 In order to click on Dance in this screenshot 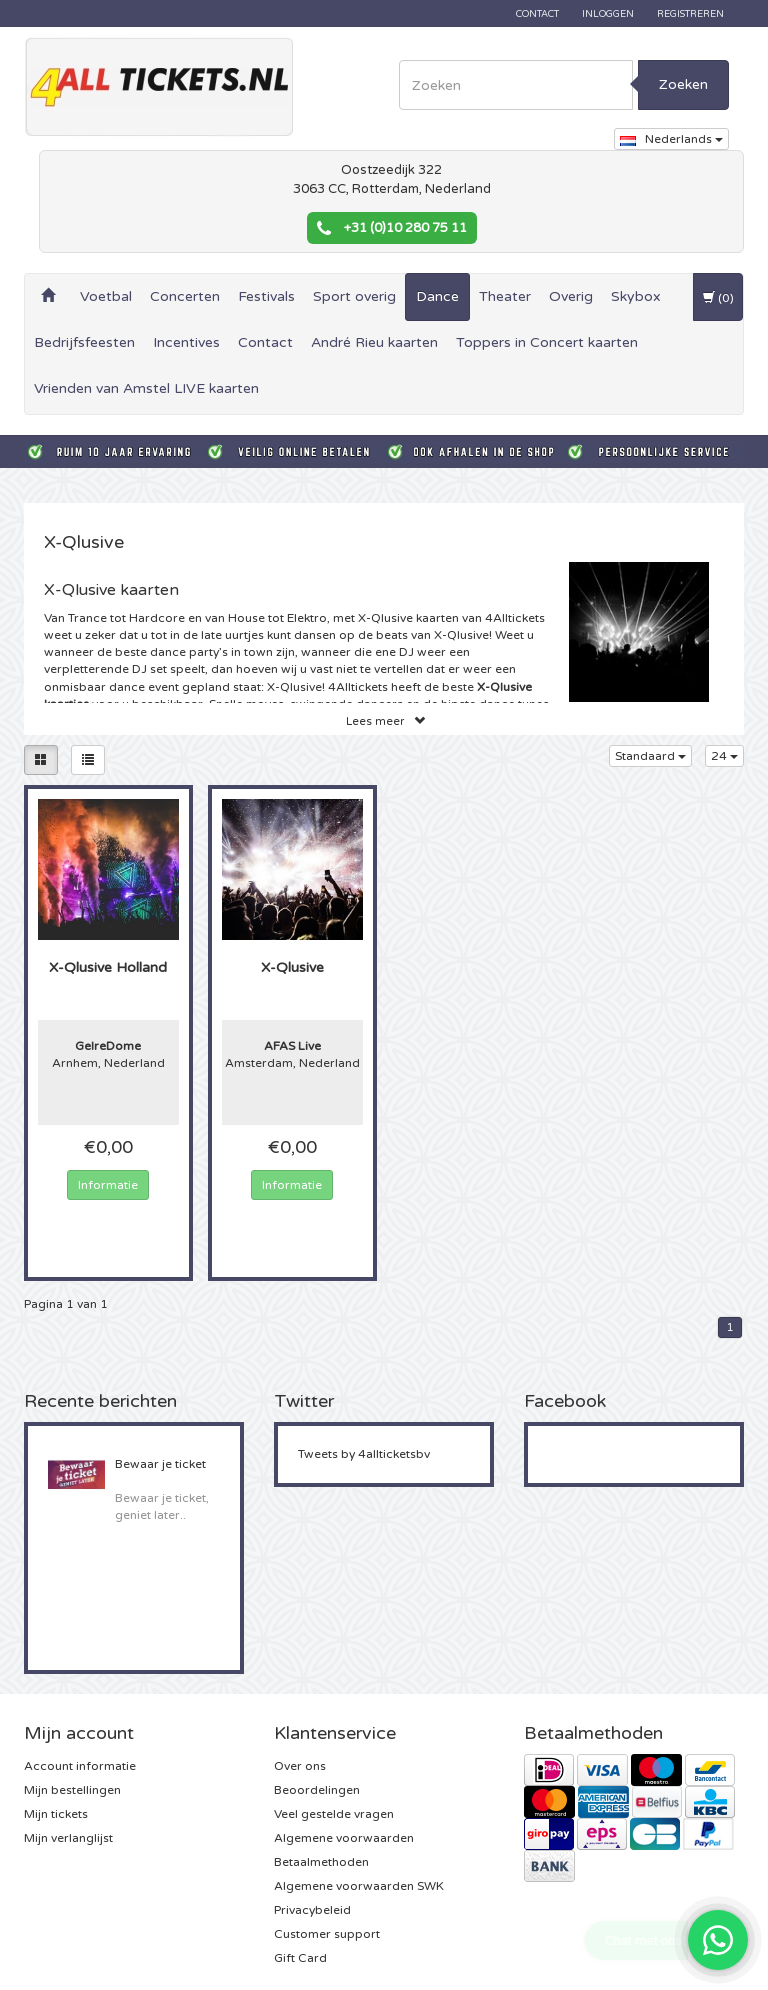, I will do `click(437, 296)`.